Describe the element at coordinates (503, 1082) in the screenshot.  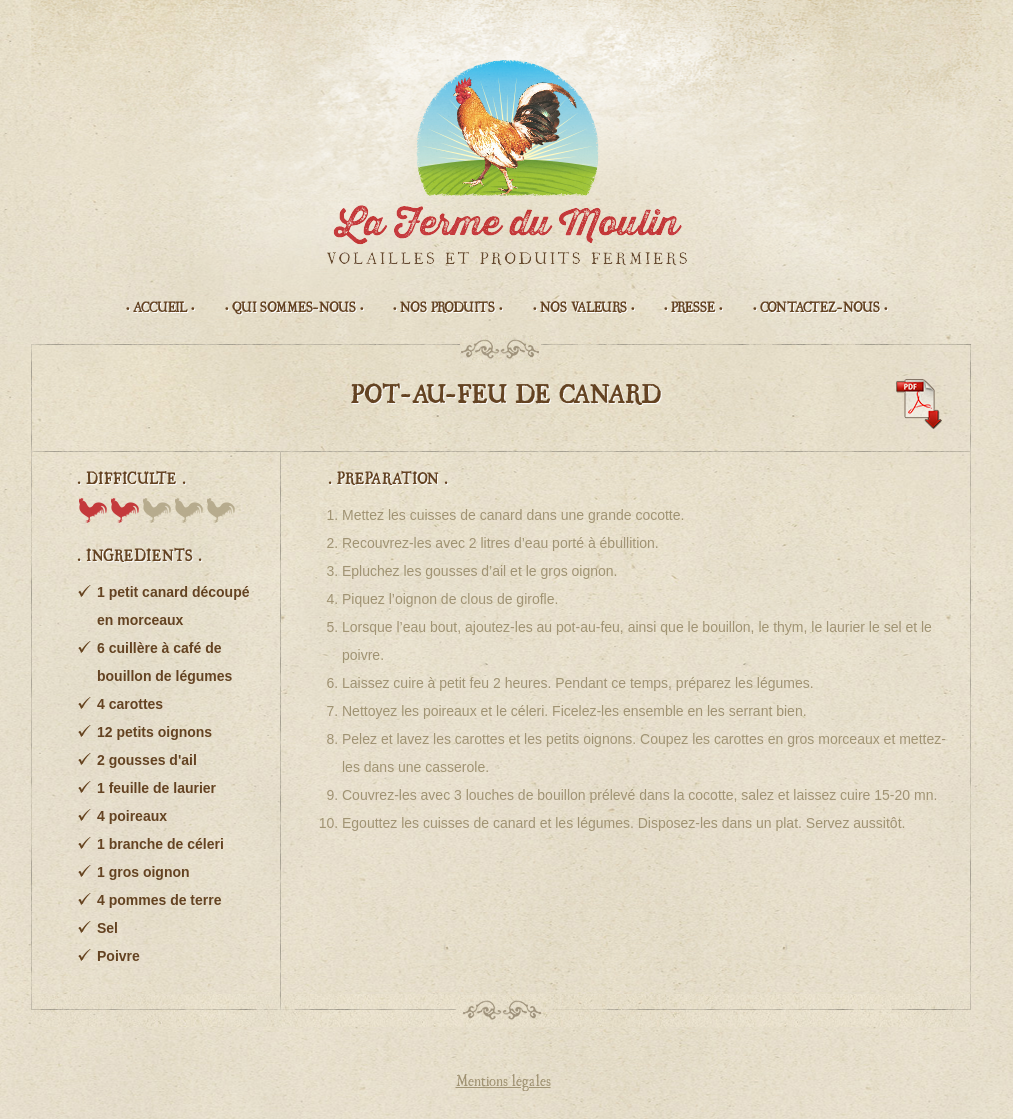
I see `Mentions légales` at that location.